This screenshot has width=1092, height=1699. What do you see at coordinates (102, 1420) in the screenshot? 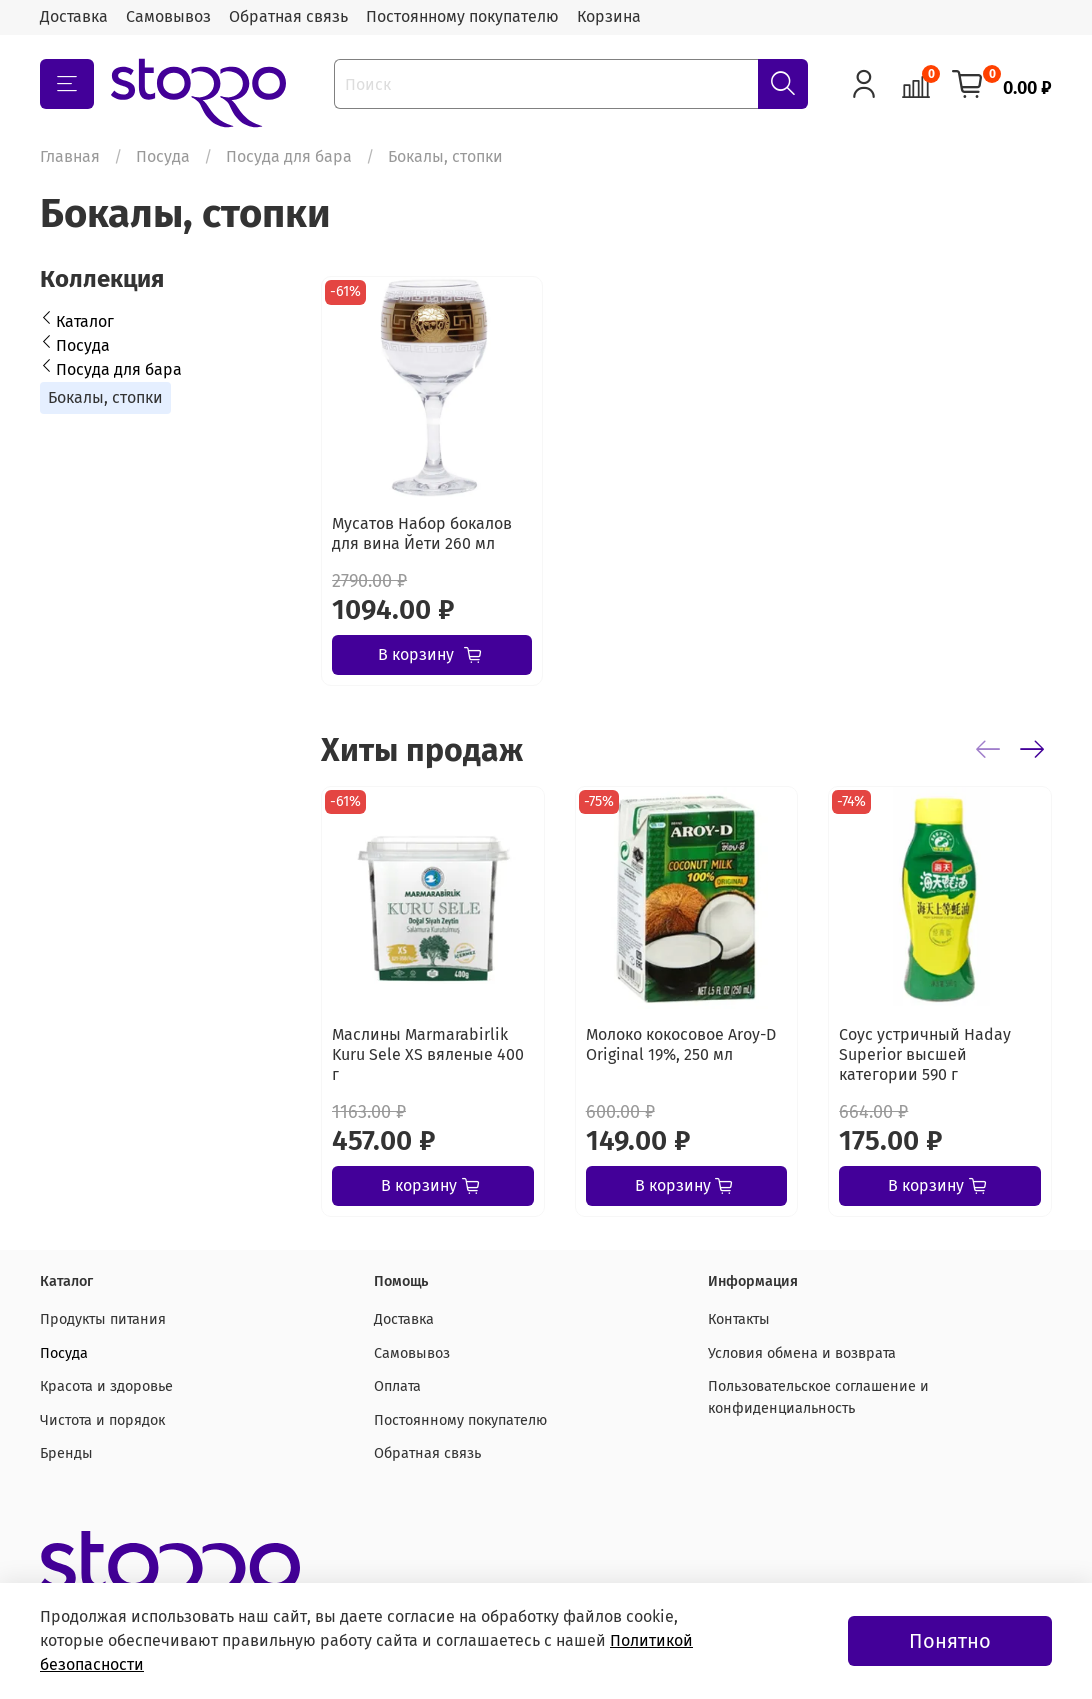
I see `Чистота и порядок` at bounding box center [102, 1420].